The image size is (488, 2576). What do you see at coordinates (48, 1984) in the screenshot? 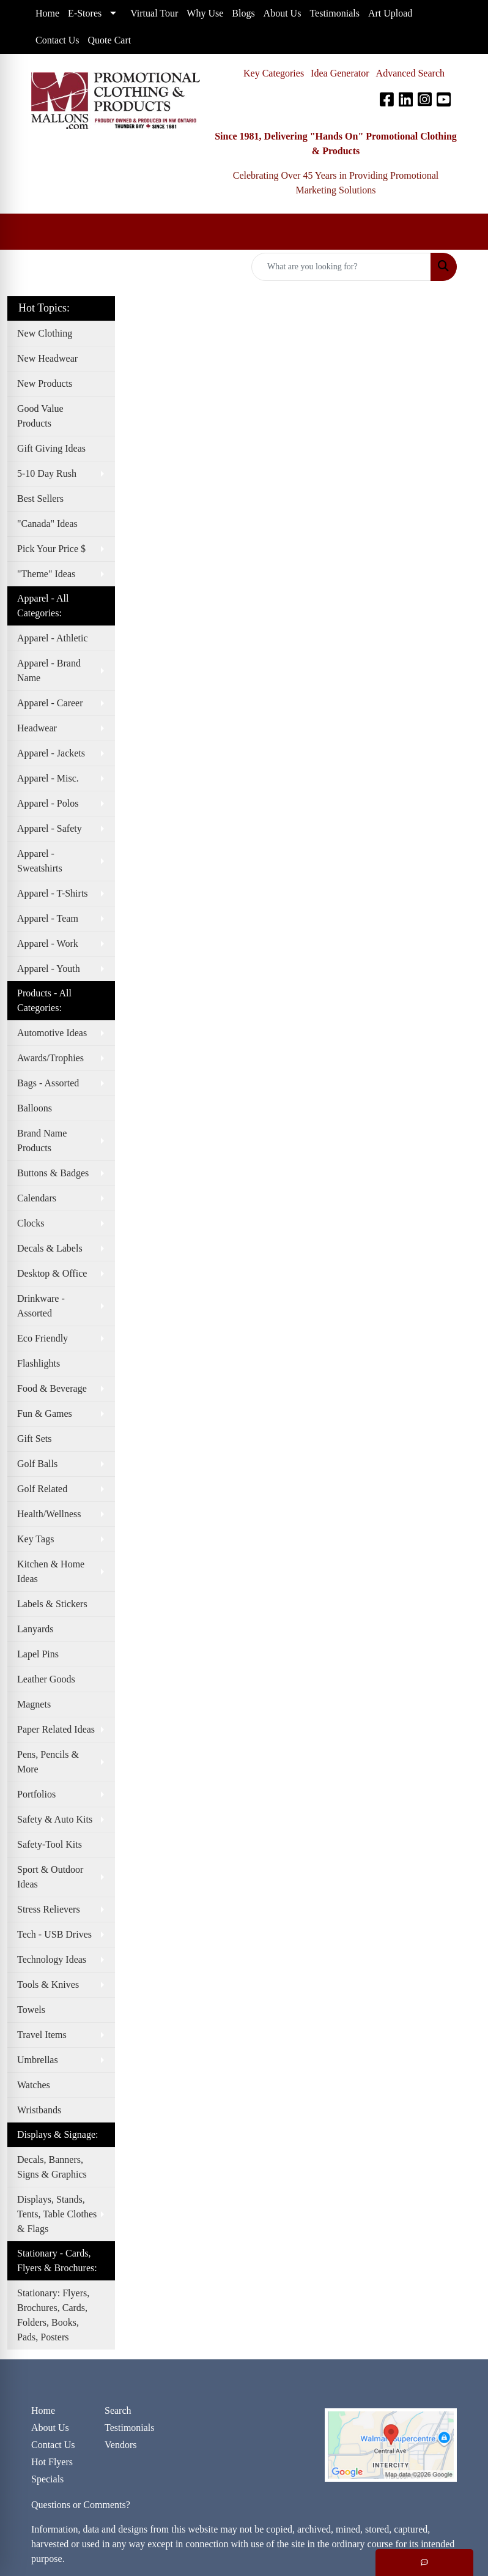
I see `Tools & Knives` at bounding box center [48, 1984].